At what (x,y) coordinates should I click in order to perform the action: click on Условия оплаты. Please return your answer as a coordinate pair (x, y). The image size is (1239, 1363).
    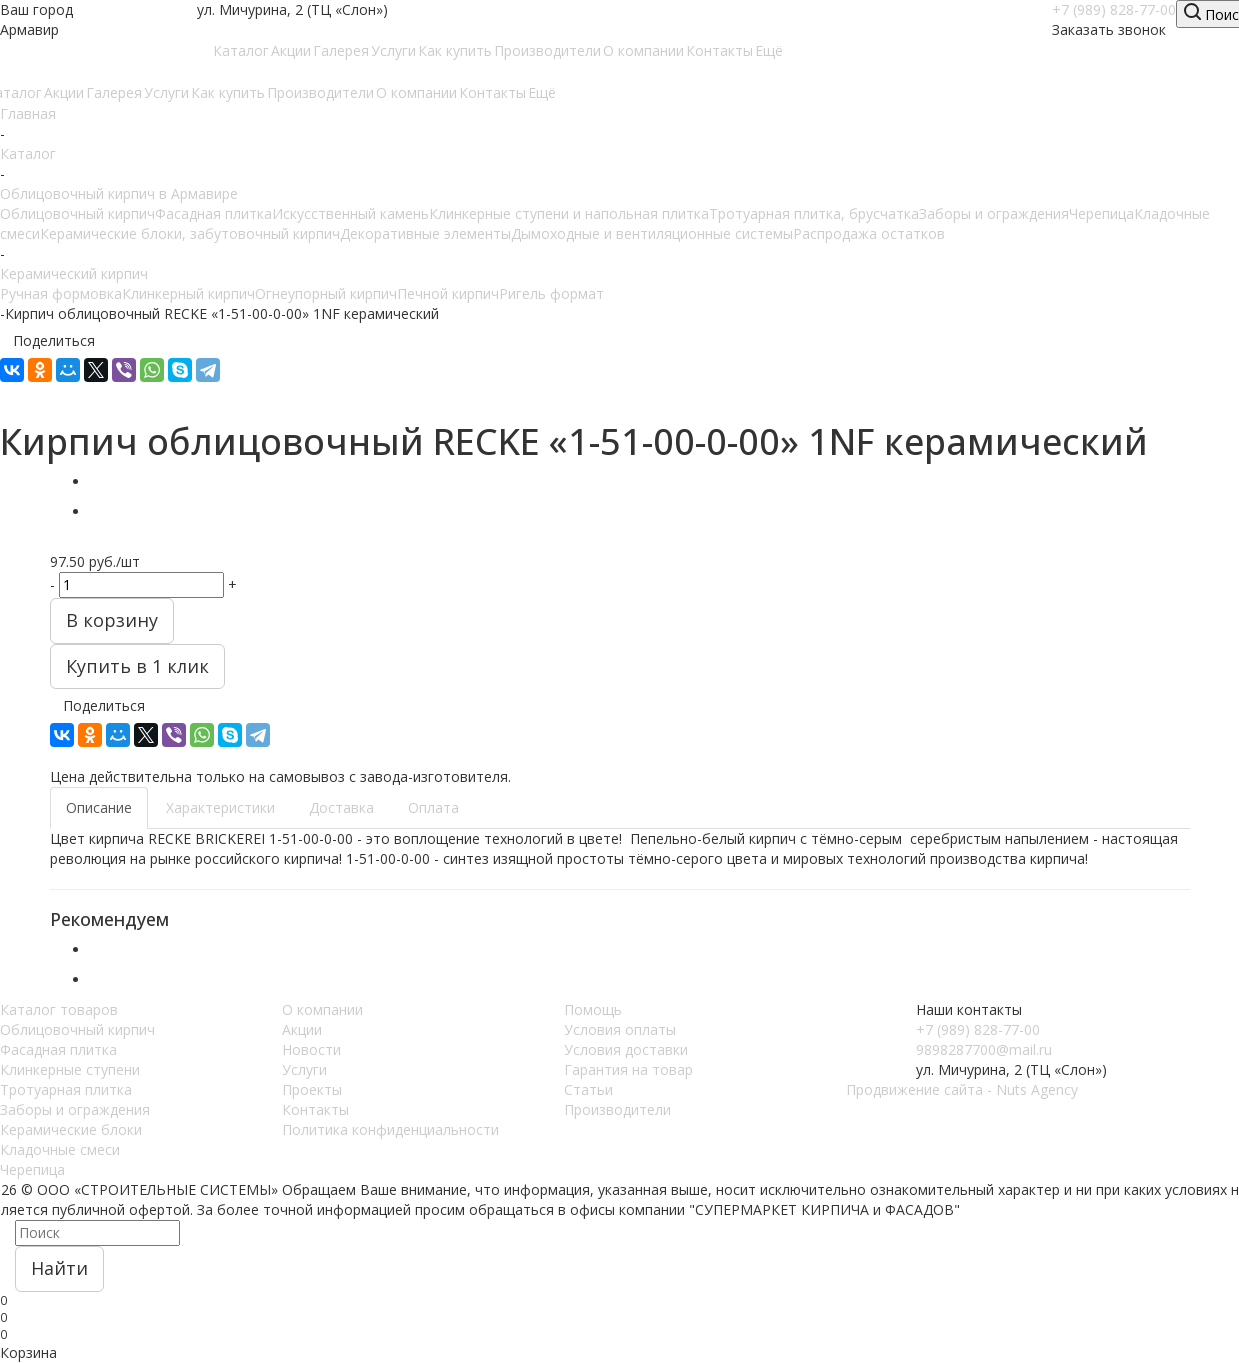
    Looking at the image, I should click on (620, 1029).